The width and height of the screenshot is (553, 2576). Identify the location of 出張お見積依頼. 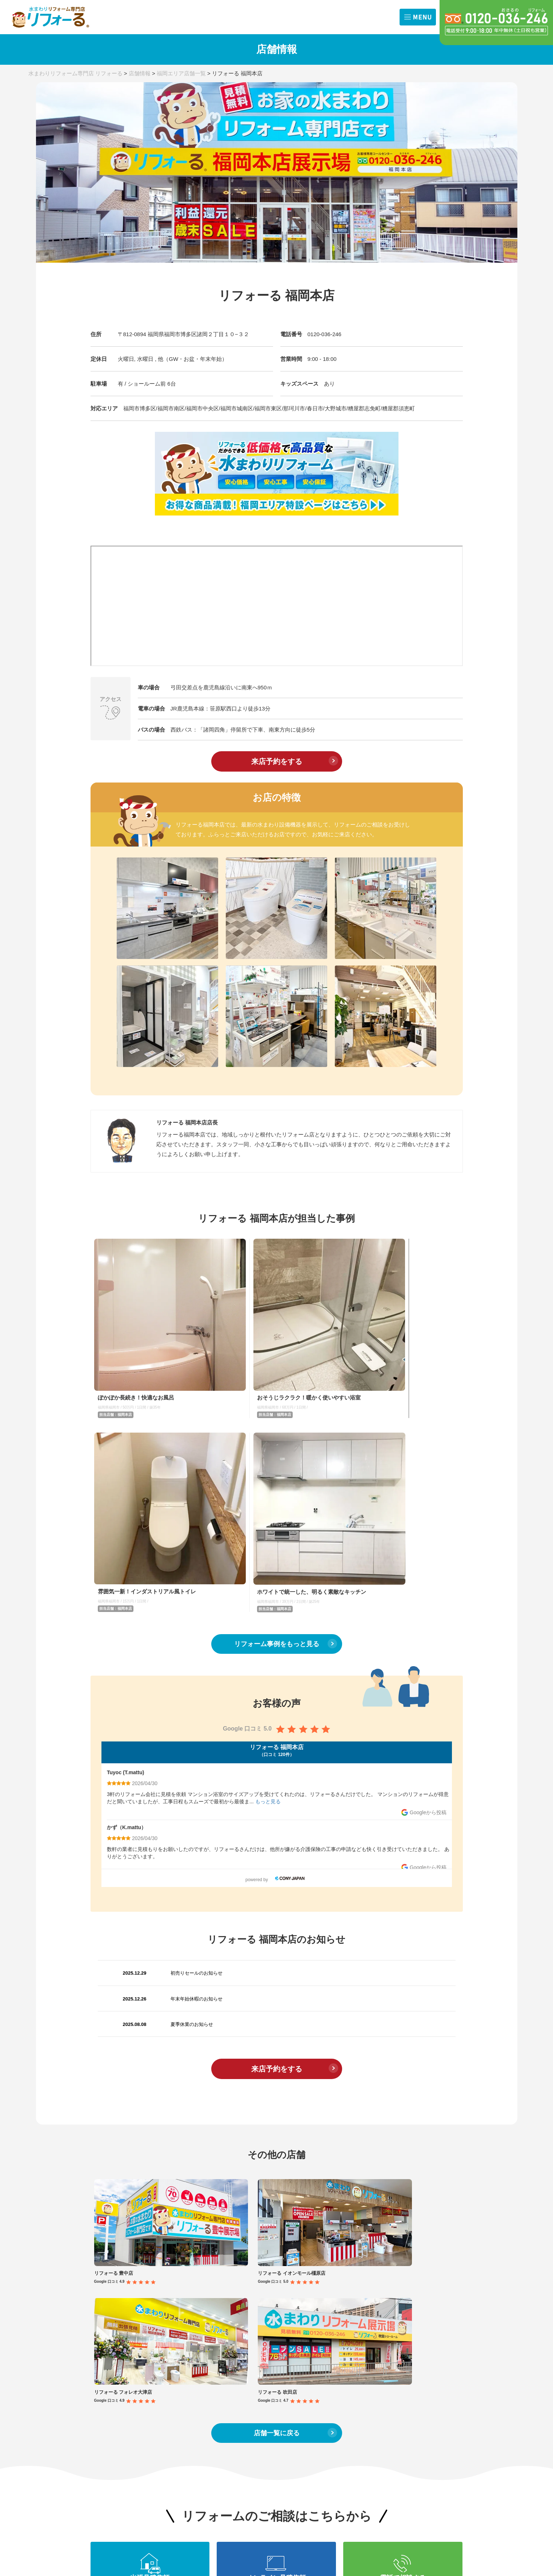
(404, 2364).